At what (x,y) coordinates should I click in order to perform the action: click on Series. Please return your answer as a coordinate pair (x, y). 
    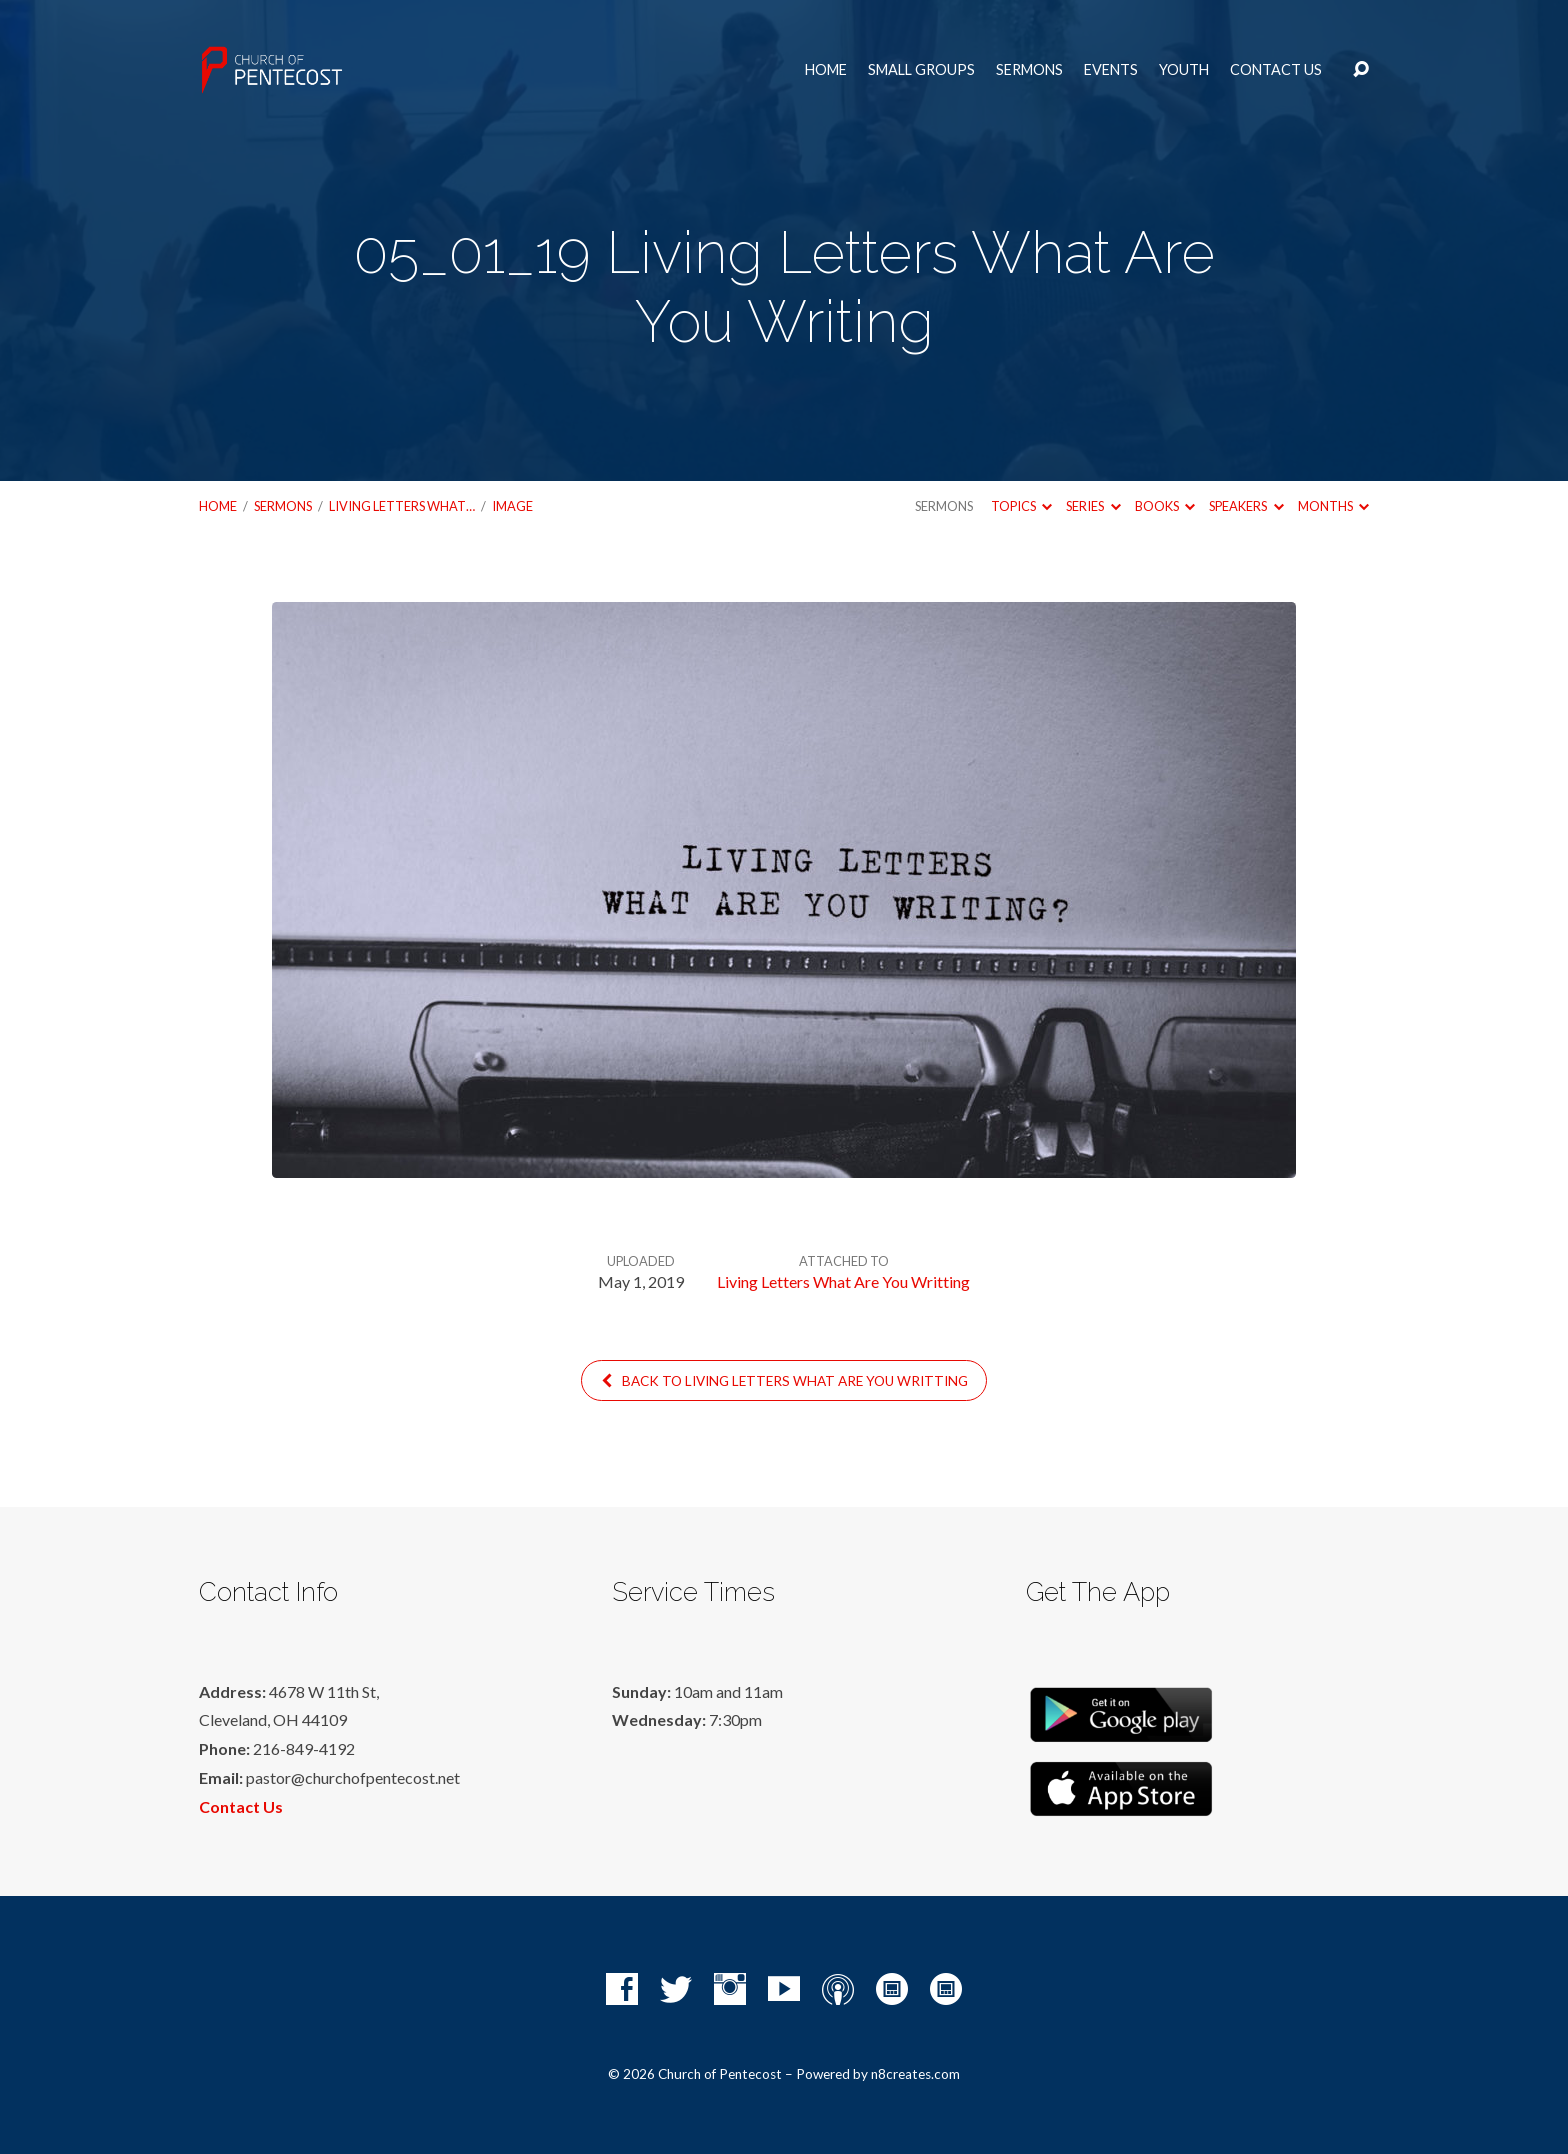
    Looking at the image, I should click on (1093, 506).